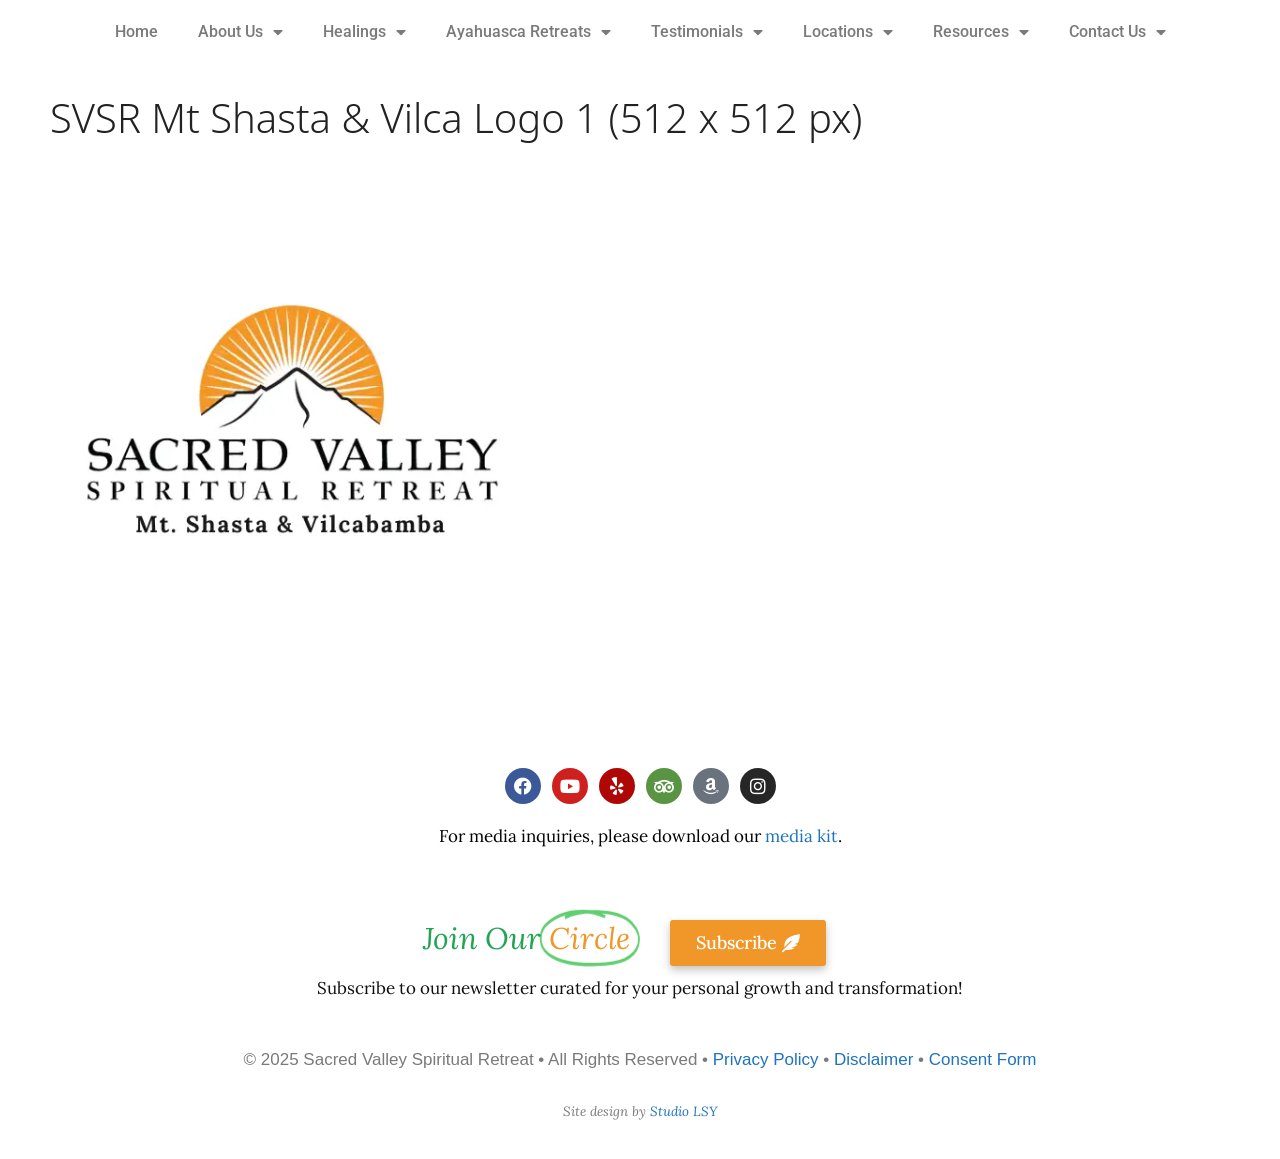  Describe the element at coordinates (707, 32) in the screenshot. I see `Testimonials` at that location.